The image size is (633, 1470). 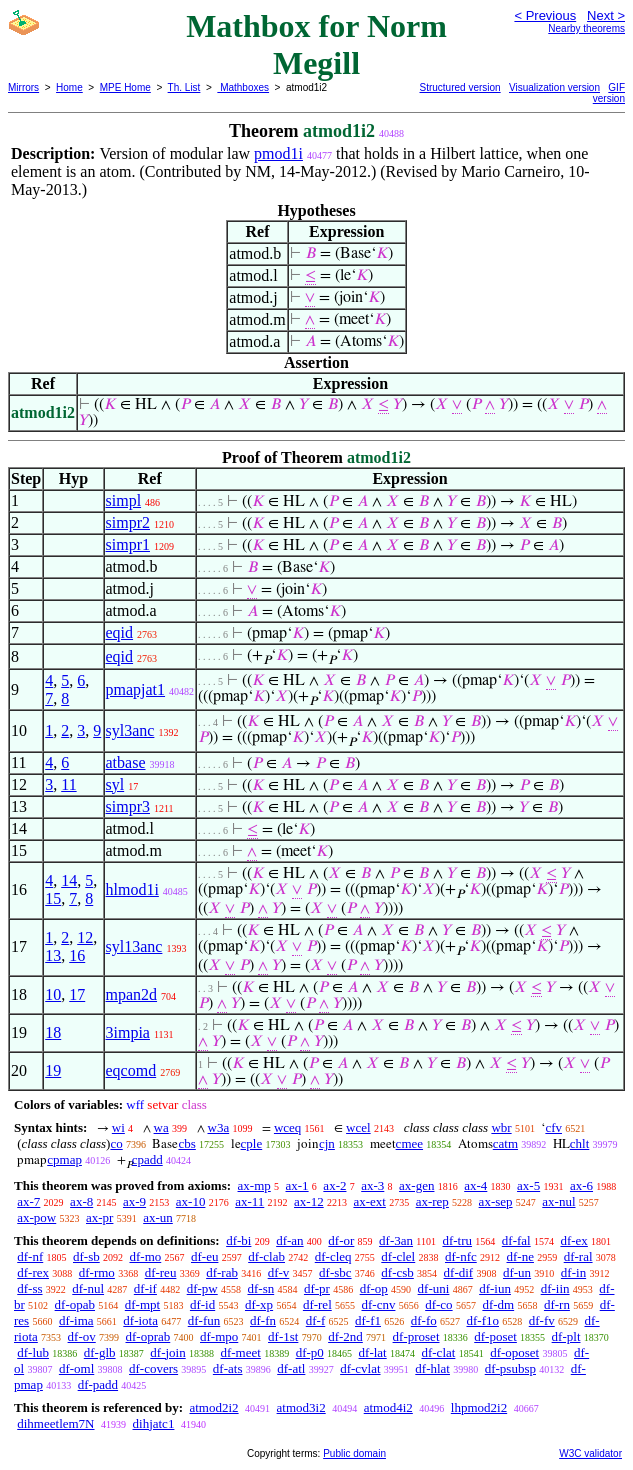 I want to click on df-in, so click(x=573, y=1272).